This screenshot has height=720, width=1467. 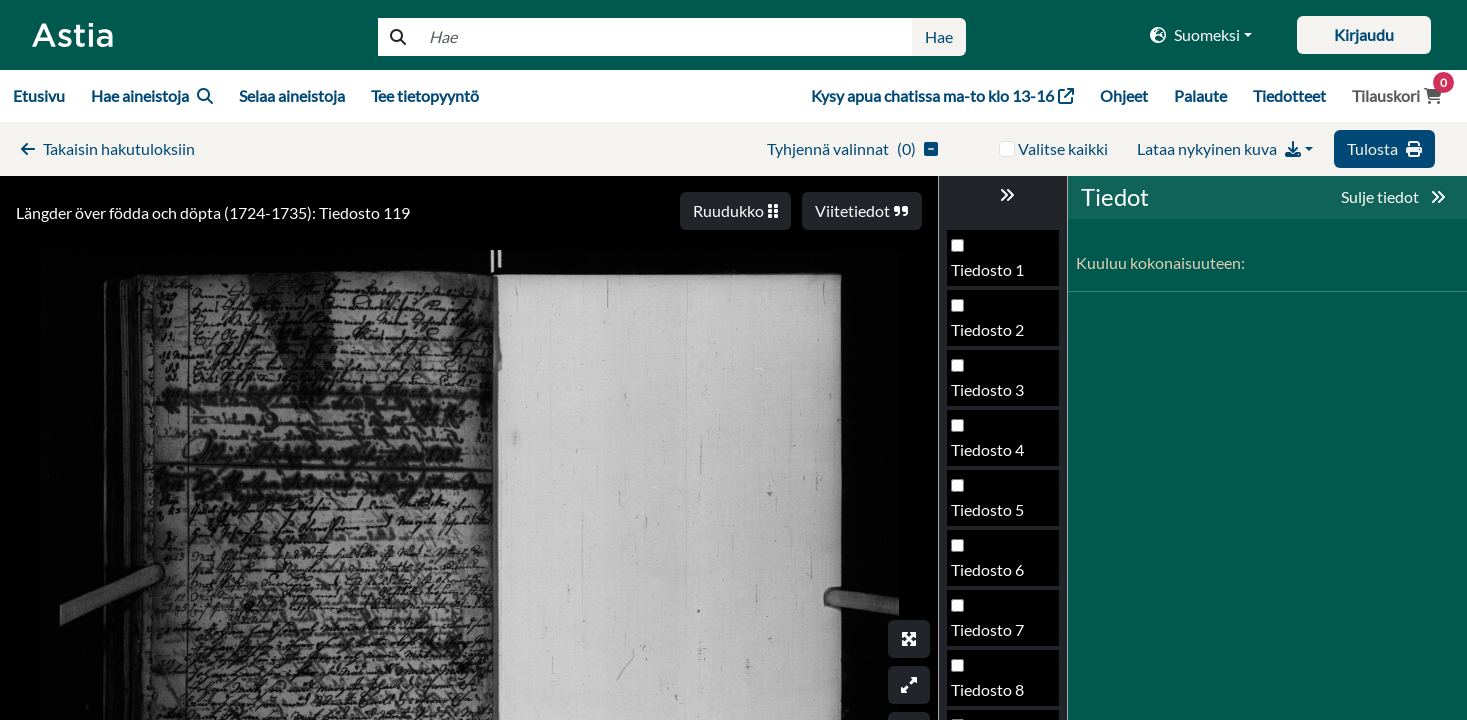 I want to click on Tiedosto 111, so click(x=996, y=337).